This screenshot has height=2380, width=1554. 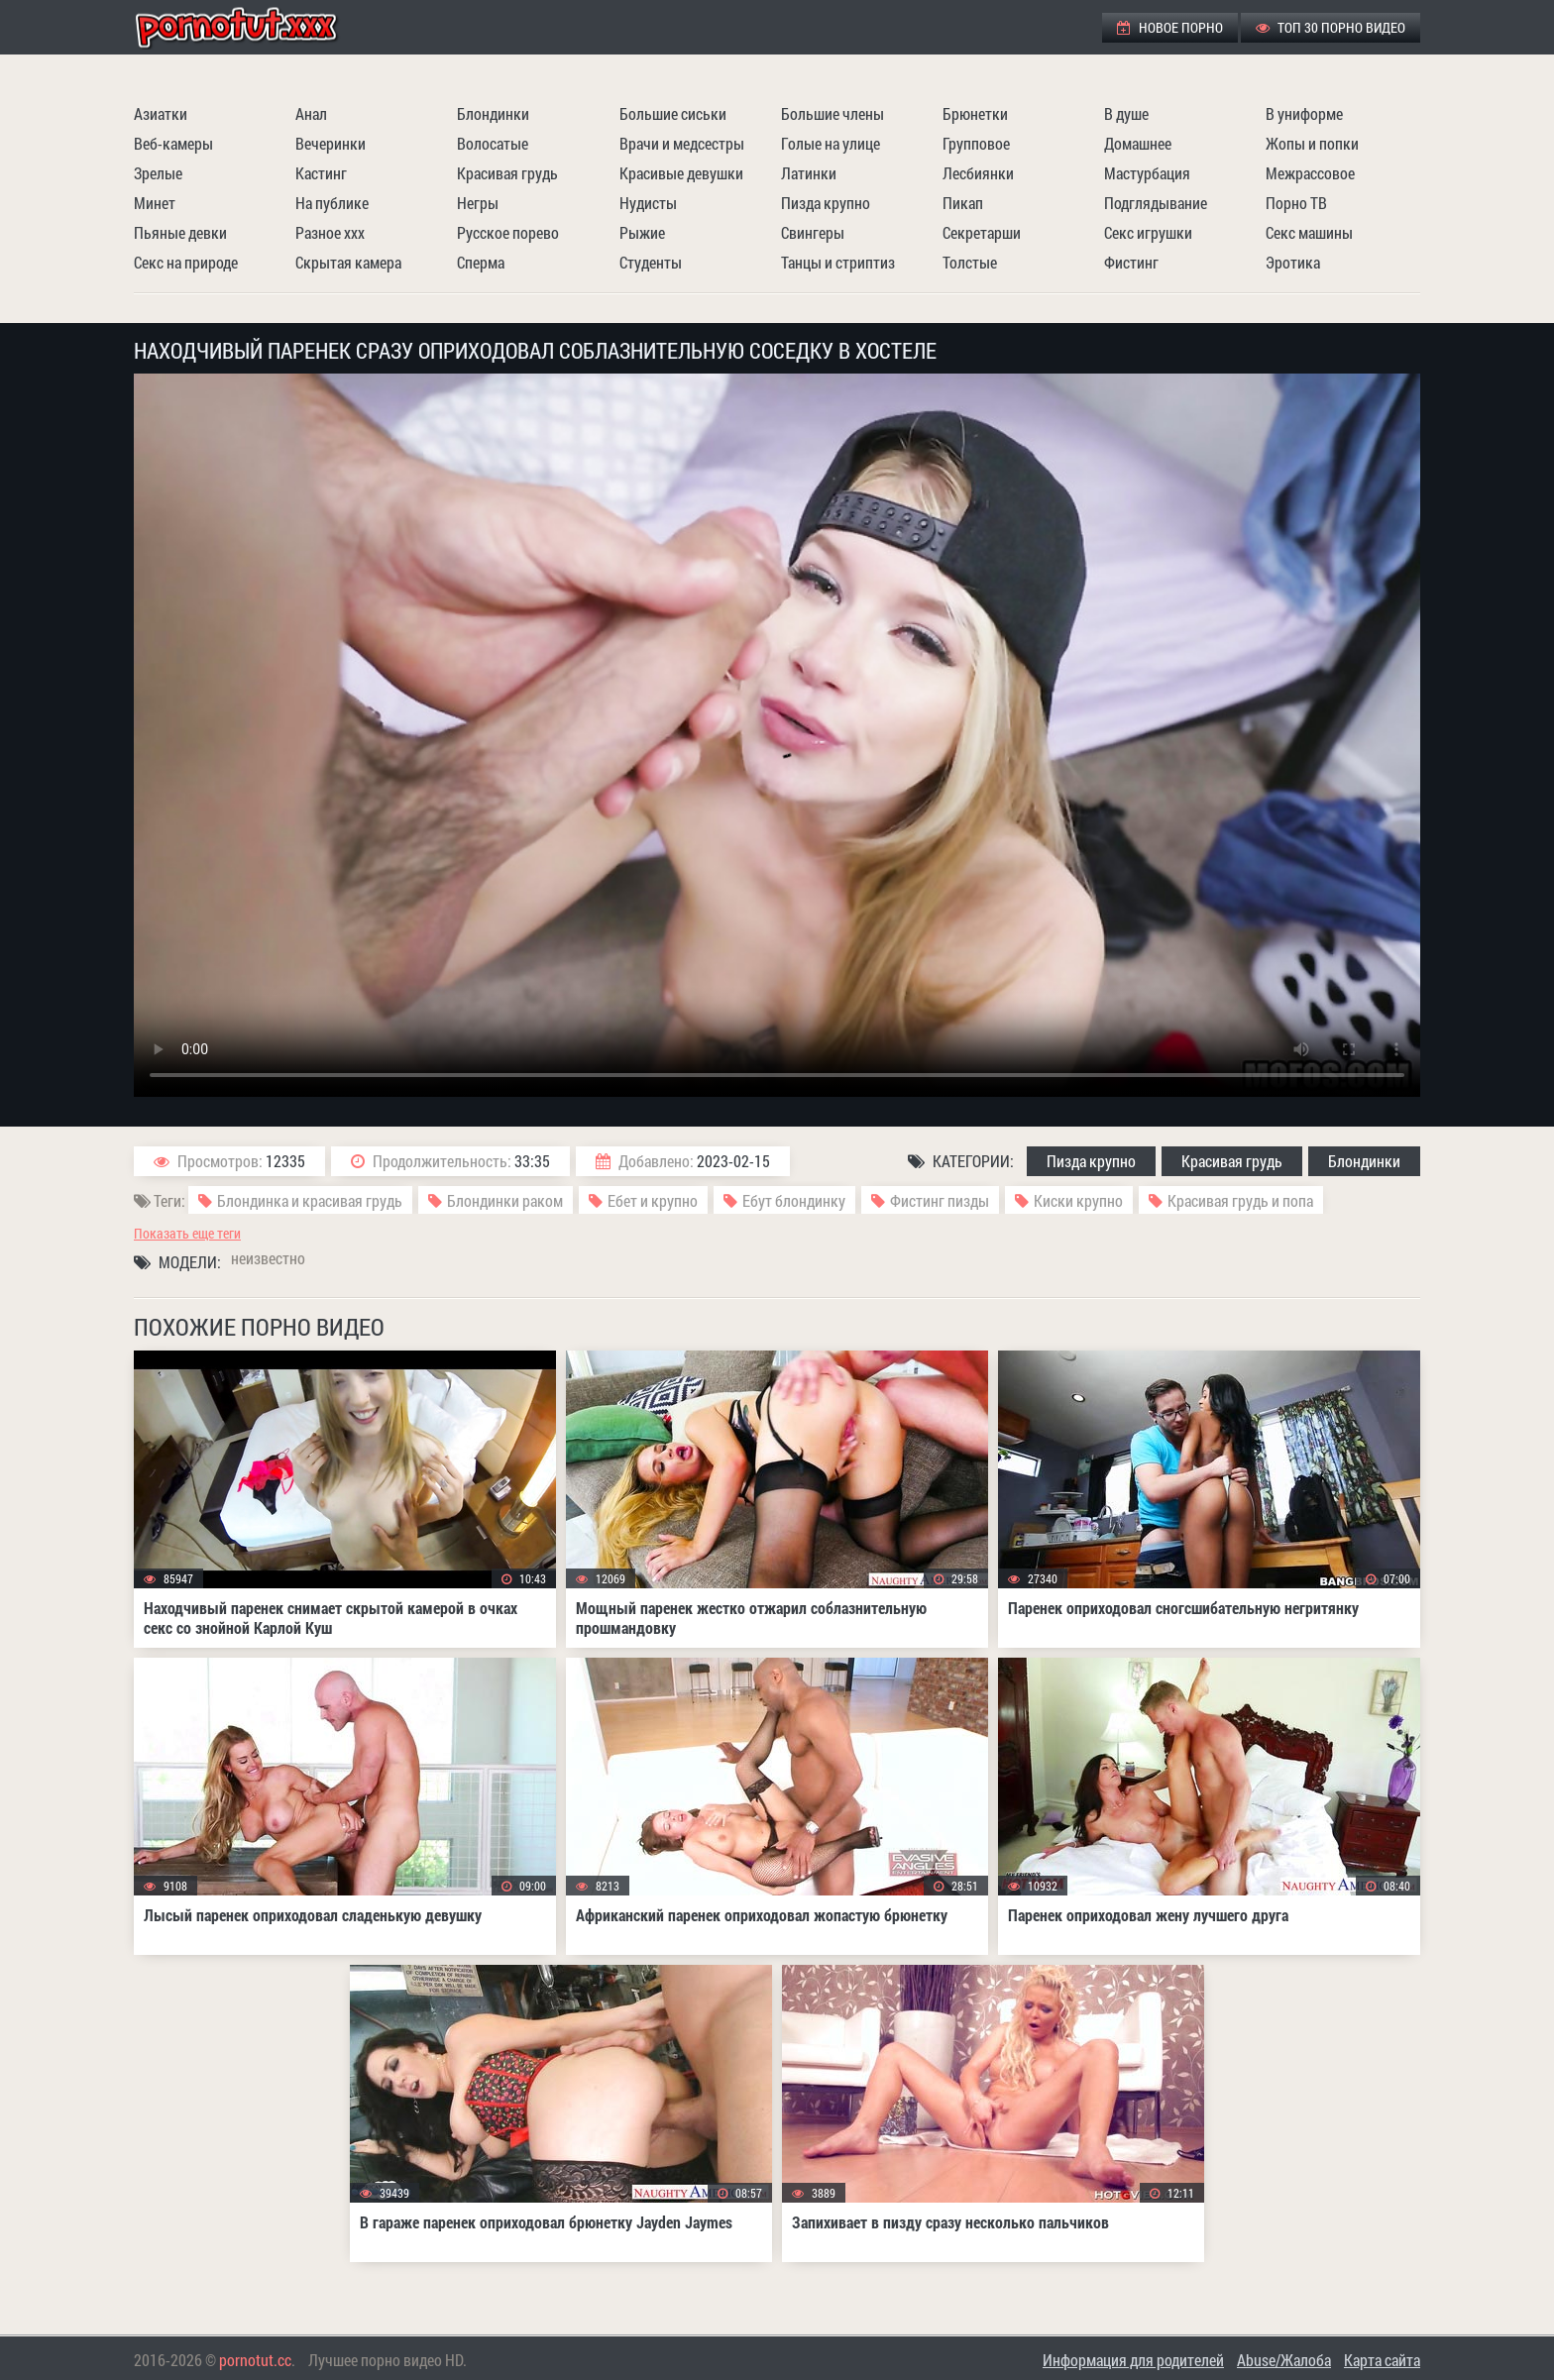 What do you see at coordinates (812, 232) in the screenshot?
I see `Свингеры` at bounding box center [812, 232].